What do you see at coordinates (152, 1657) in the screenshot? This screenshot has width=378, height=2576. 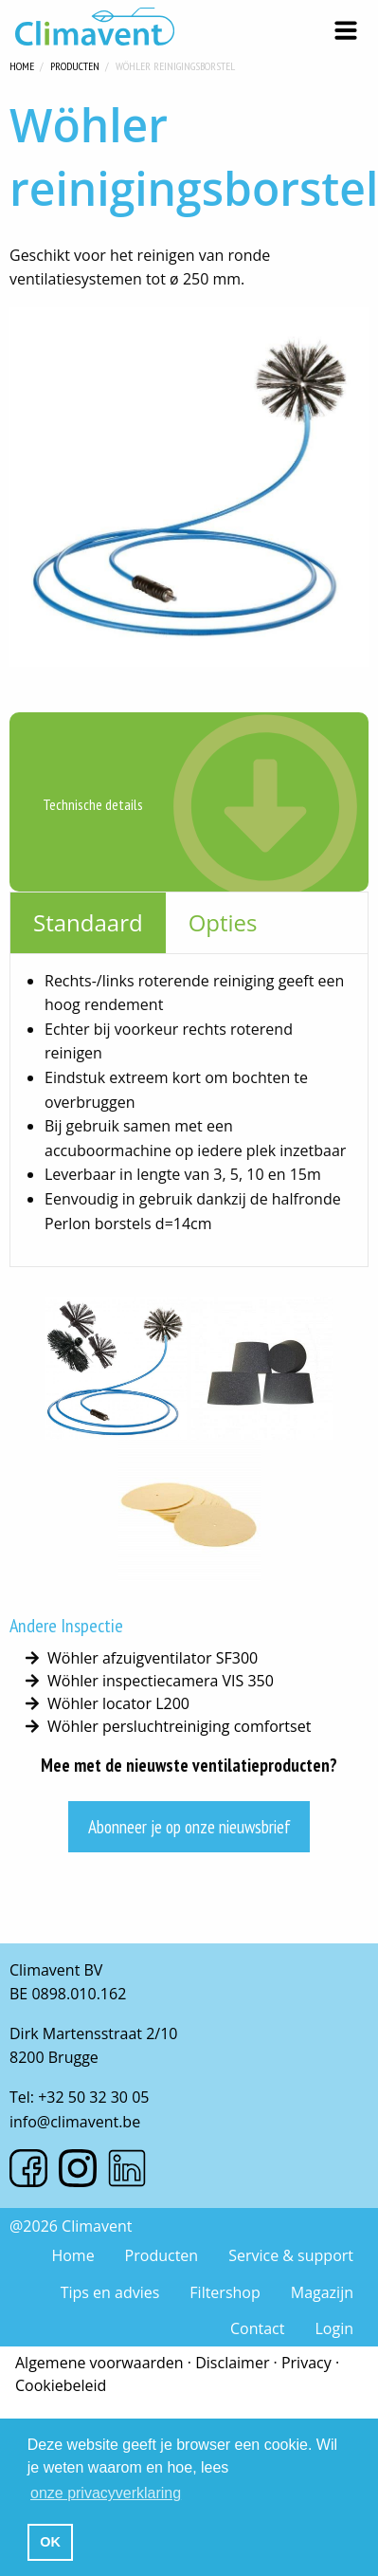 I see `Wöhler afzuigventilator SF300` at bounding box center [152, 1657].